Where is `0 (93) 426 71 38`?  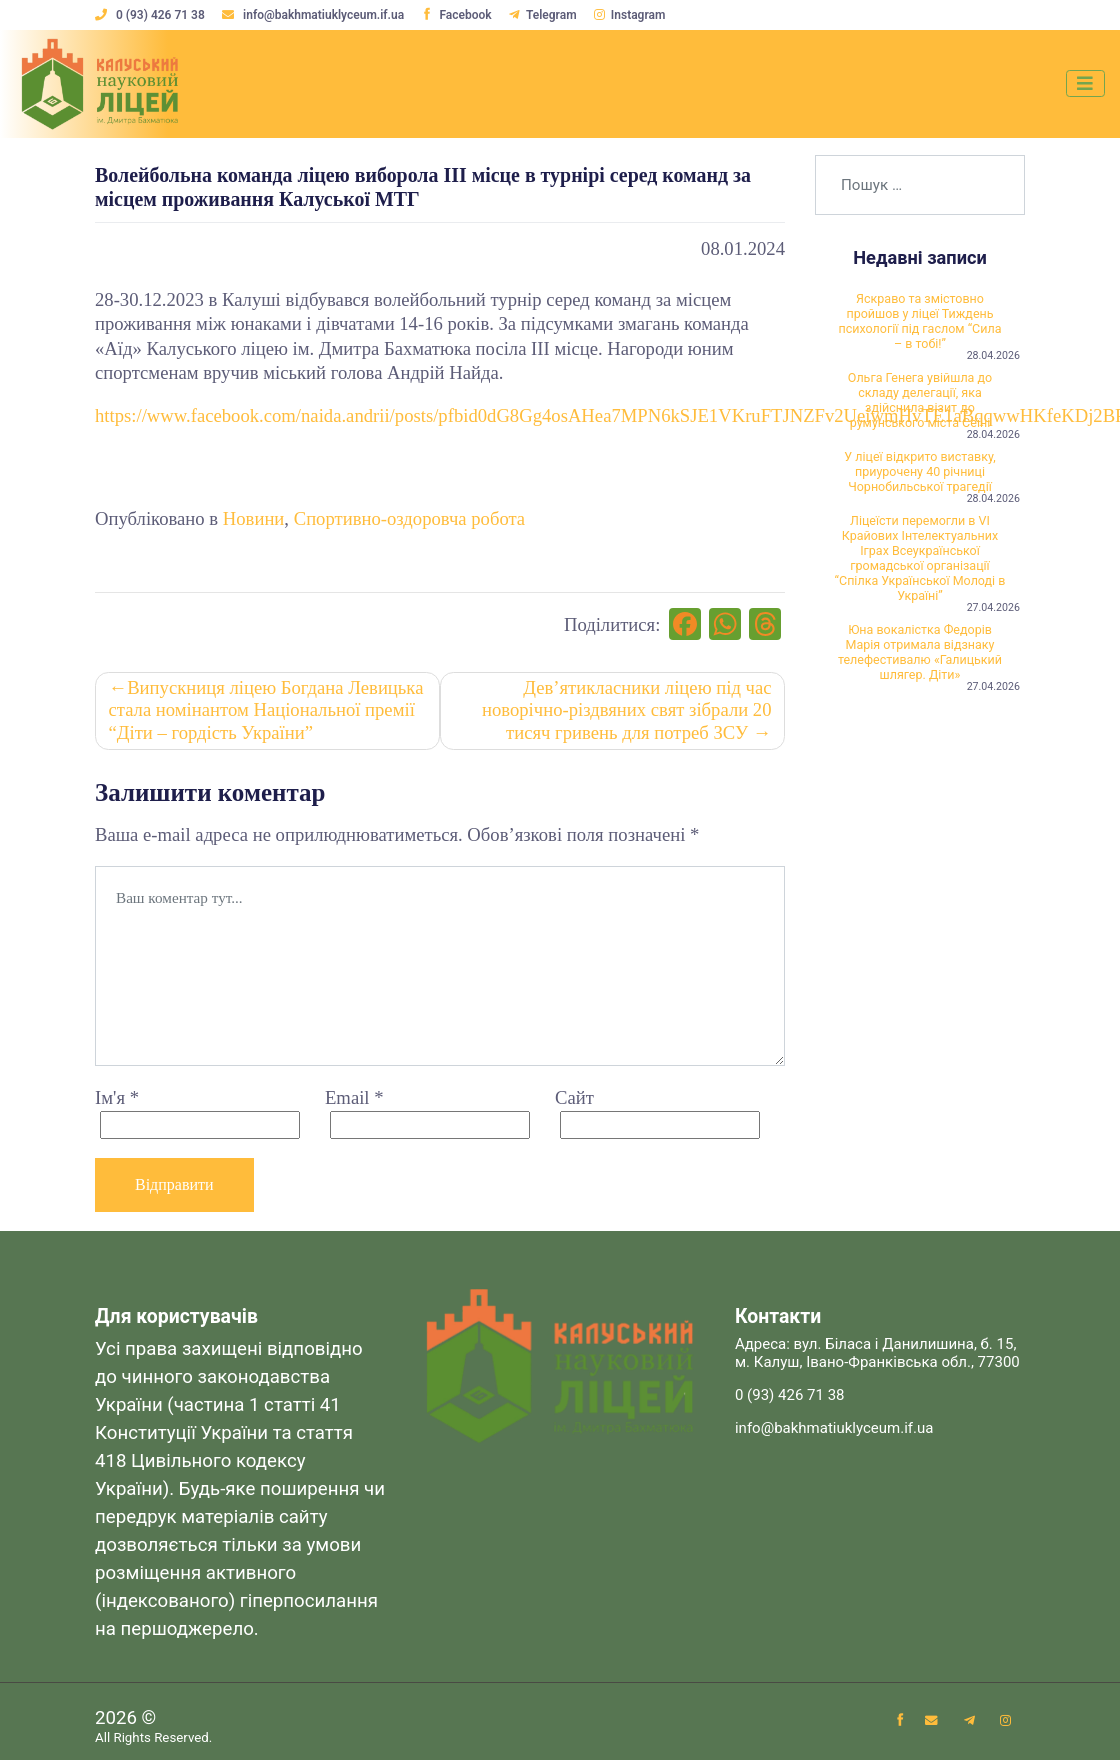 0 (93) 426 71 38 is located at coordinates (151, 15).